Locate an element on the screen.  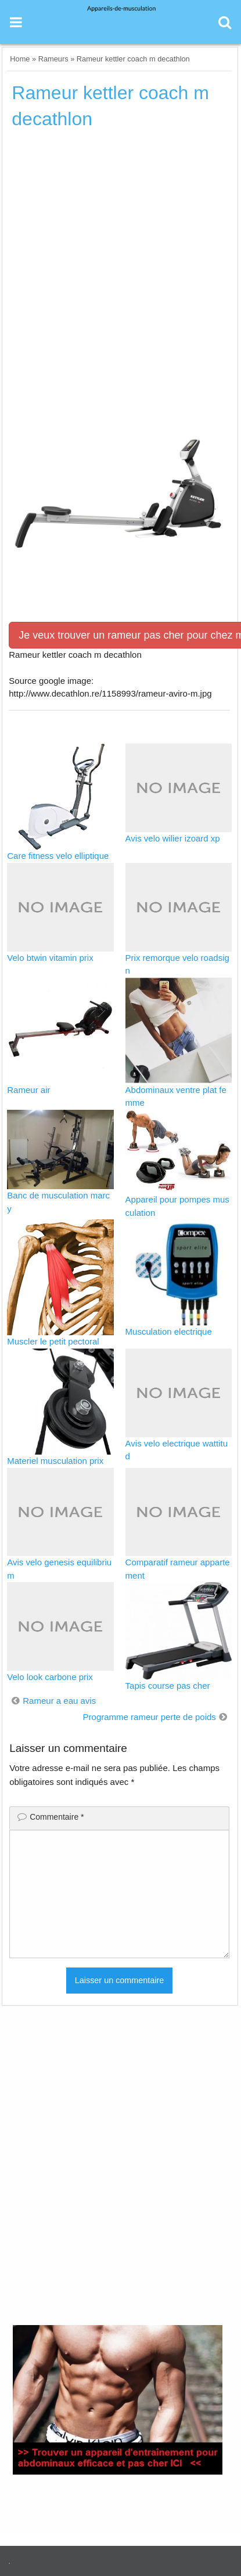
Home is located at coordinates (20, 58).